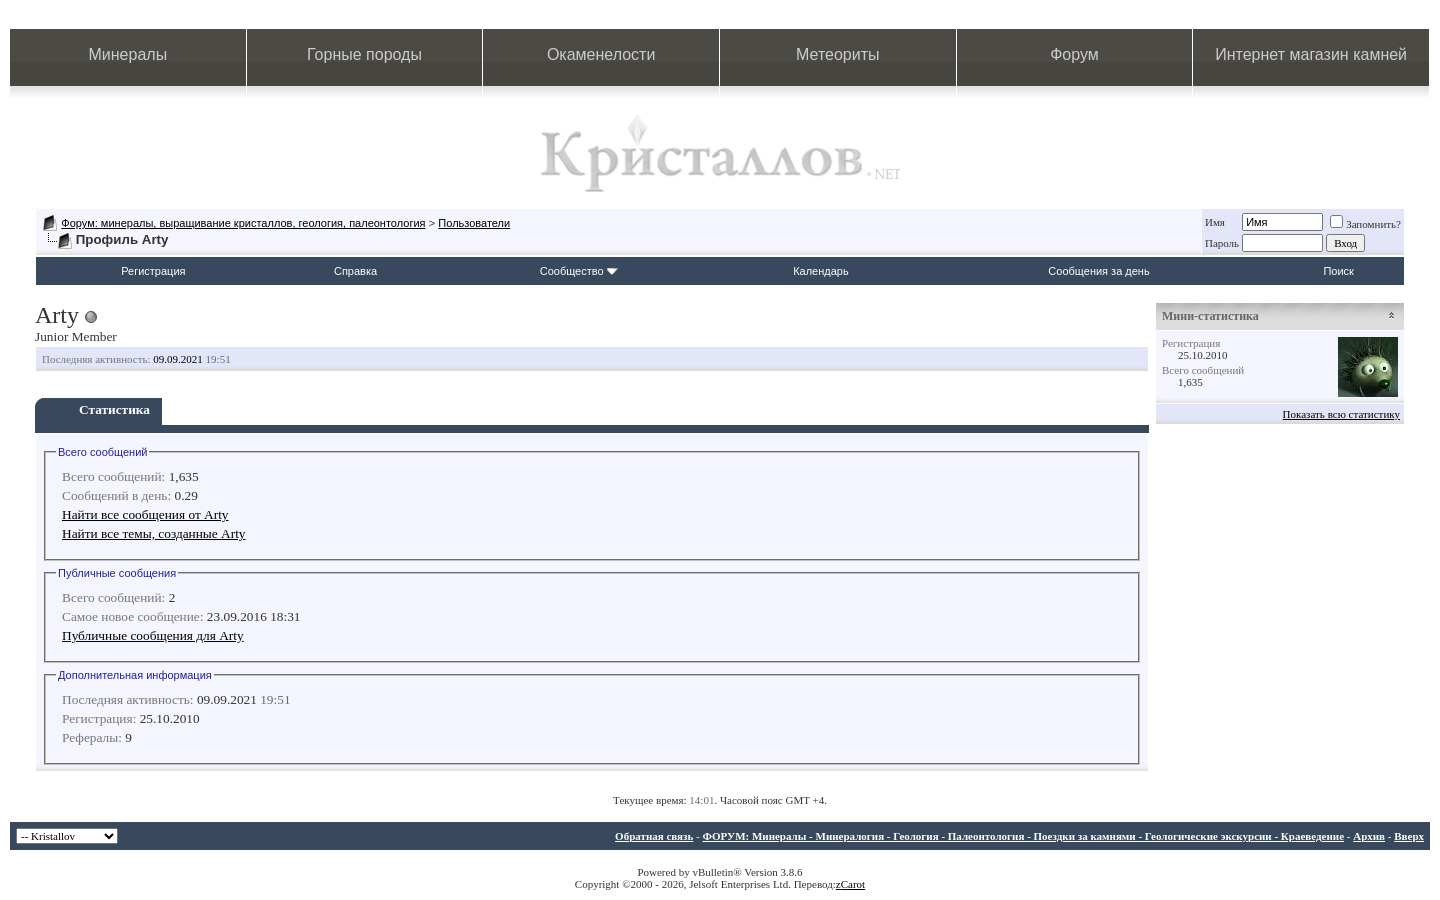 The height and width of the screenshot is (900, 1440). Describe the element at coordinates (821, 271) in the screenshot. I see `Календарь` at that location.